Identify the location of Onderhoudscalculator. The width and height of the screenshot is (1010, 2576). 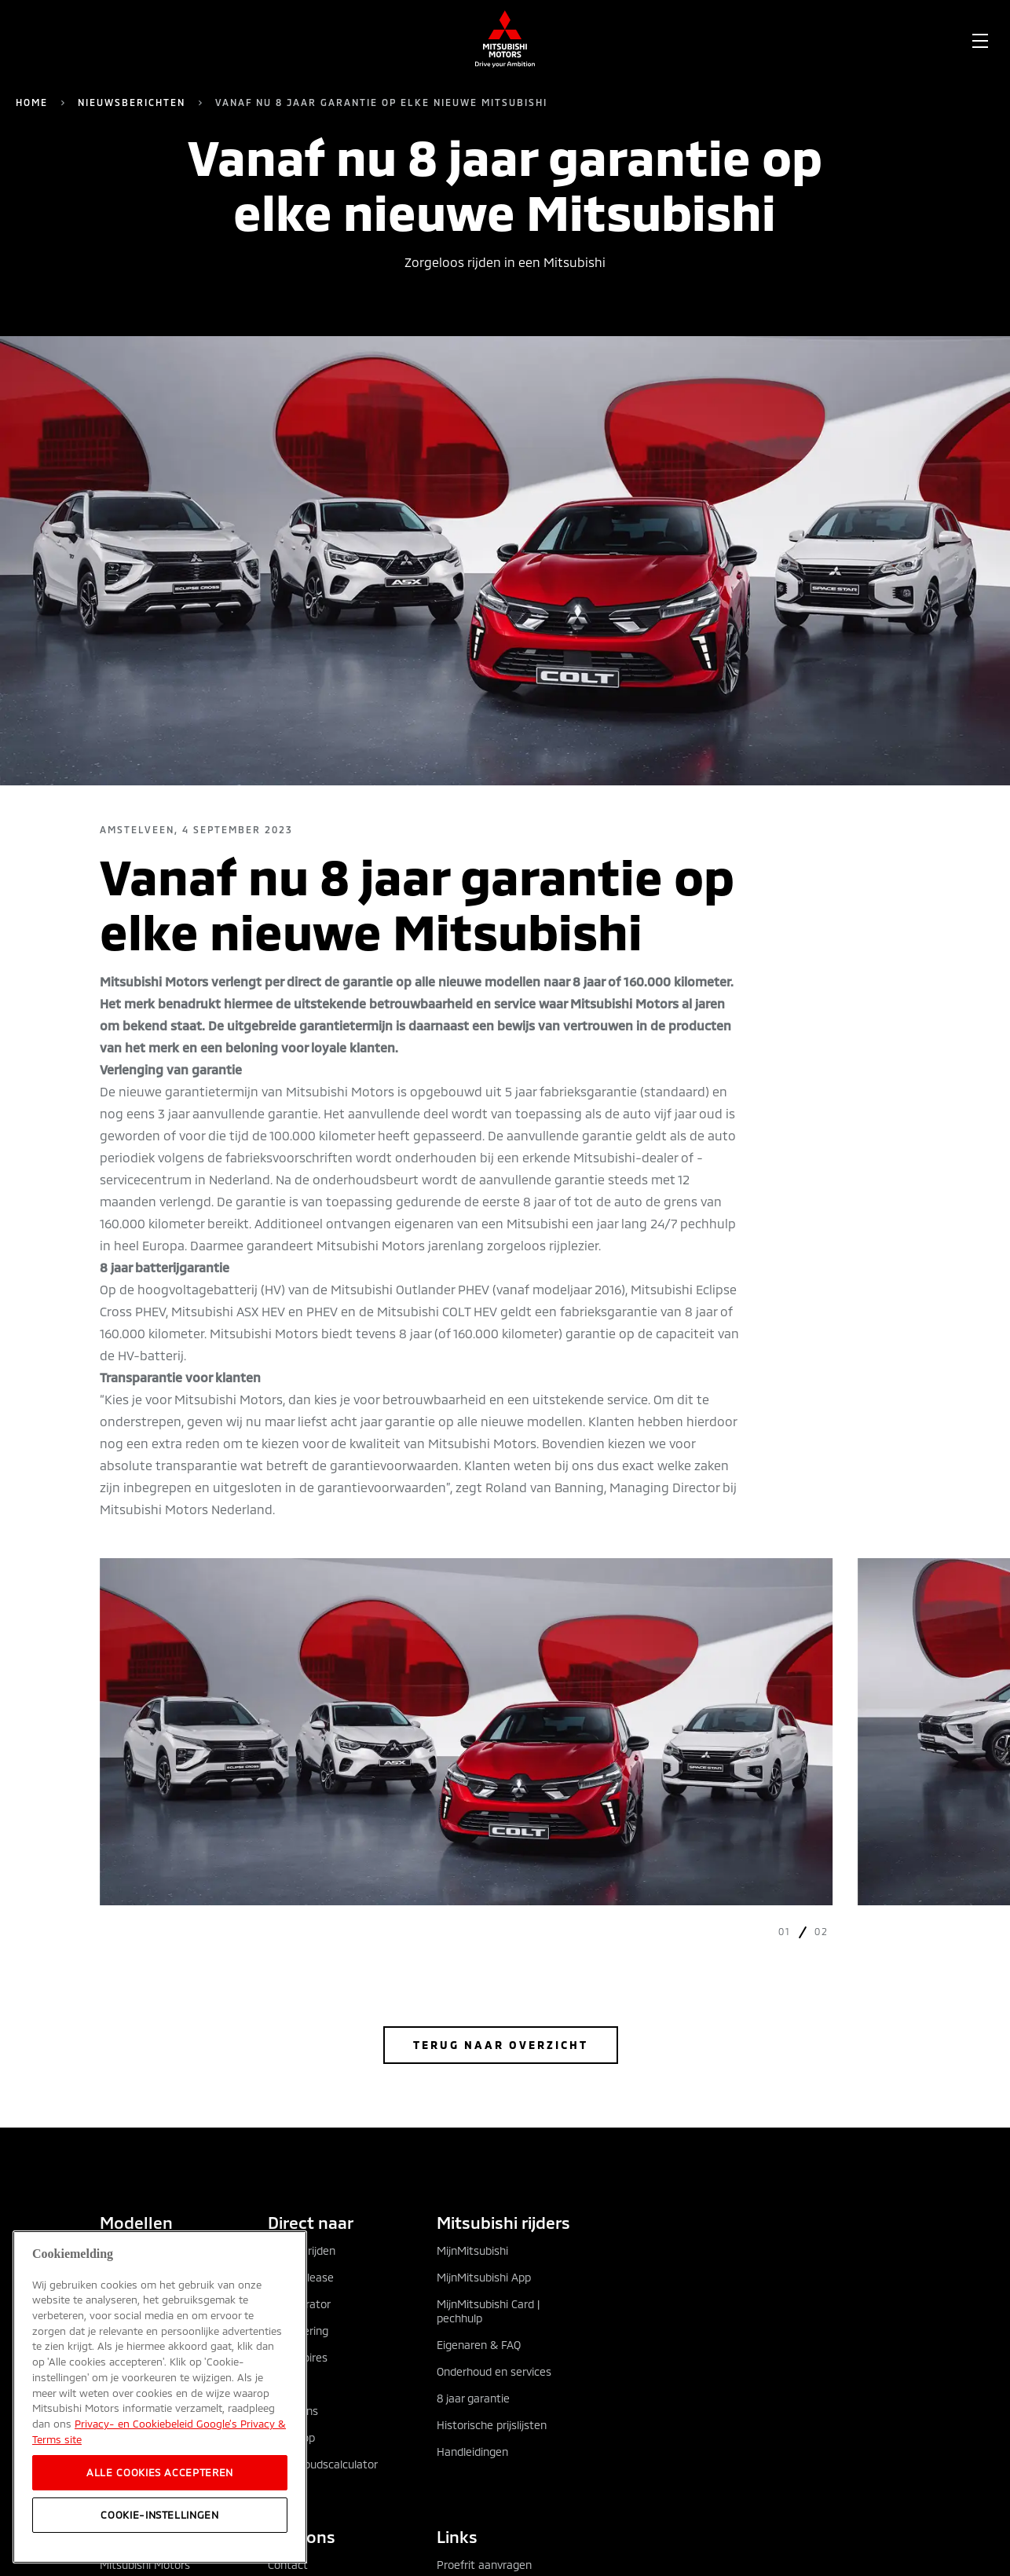
(323, 2464).